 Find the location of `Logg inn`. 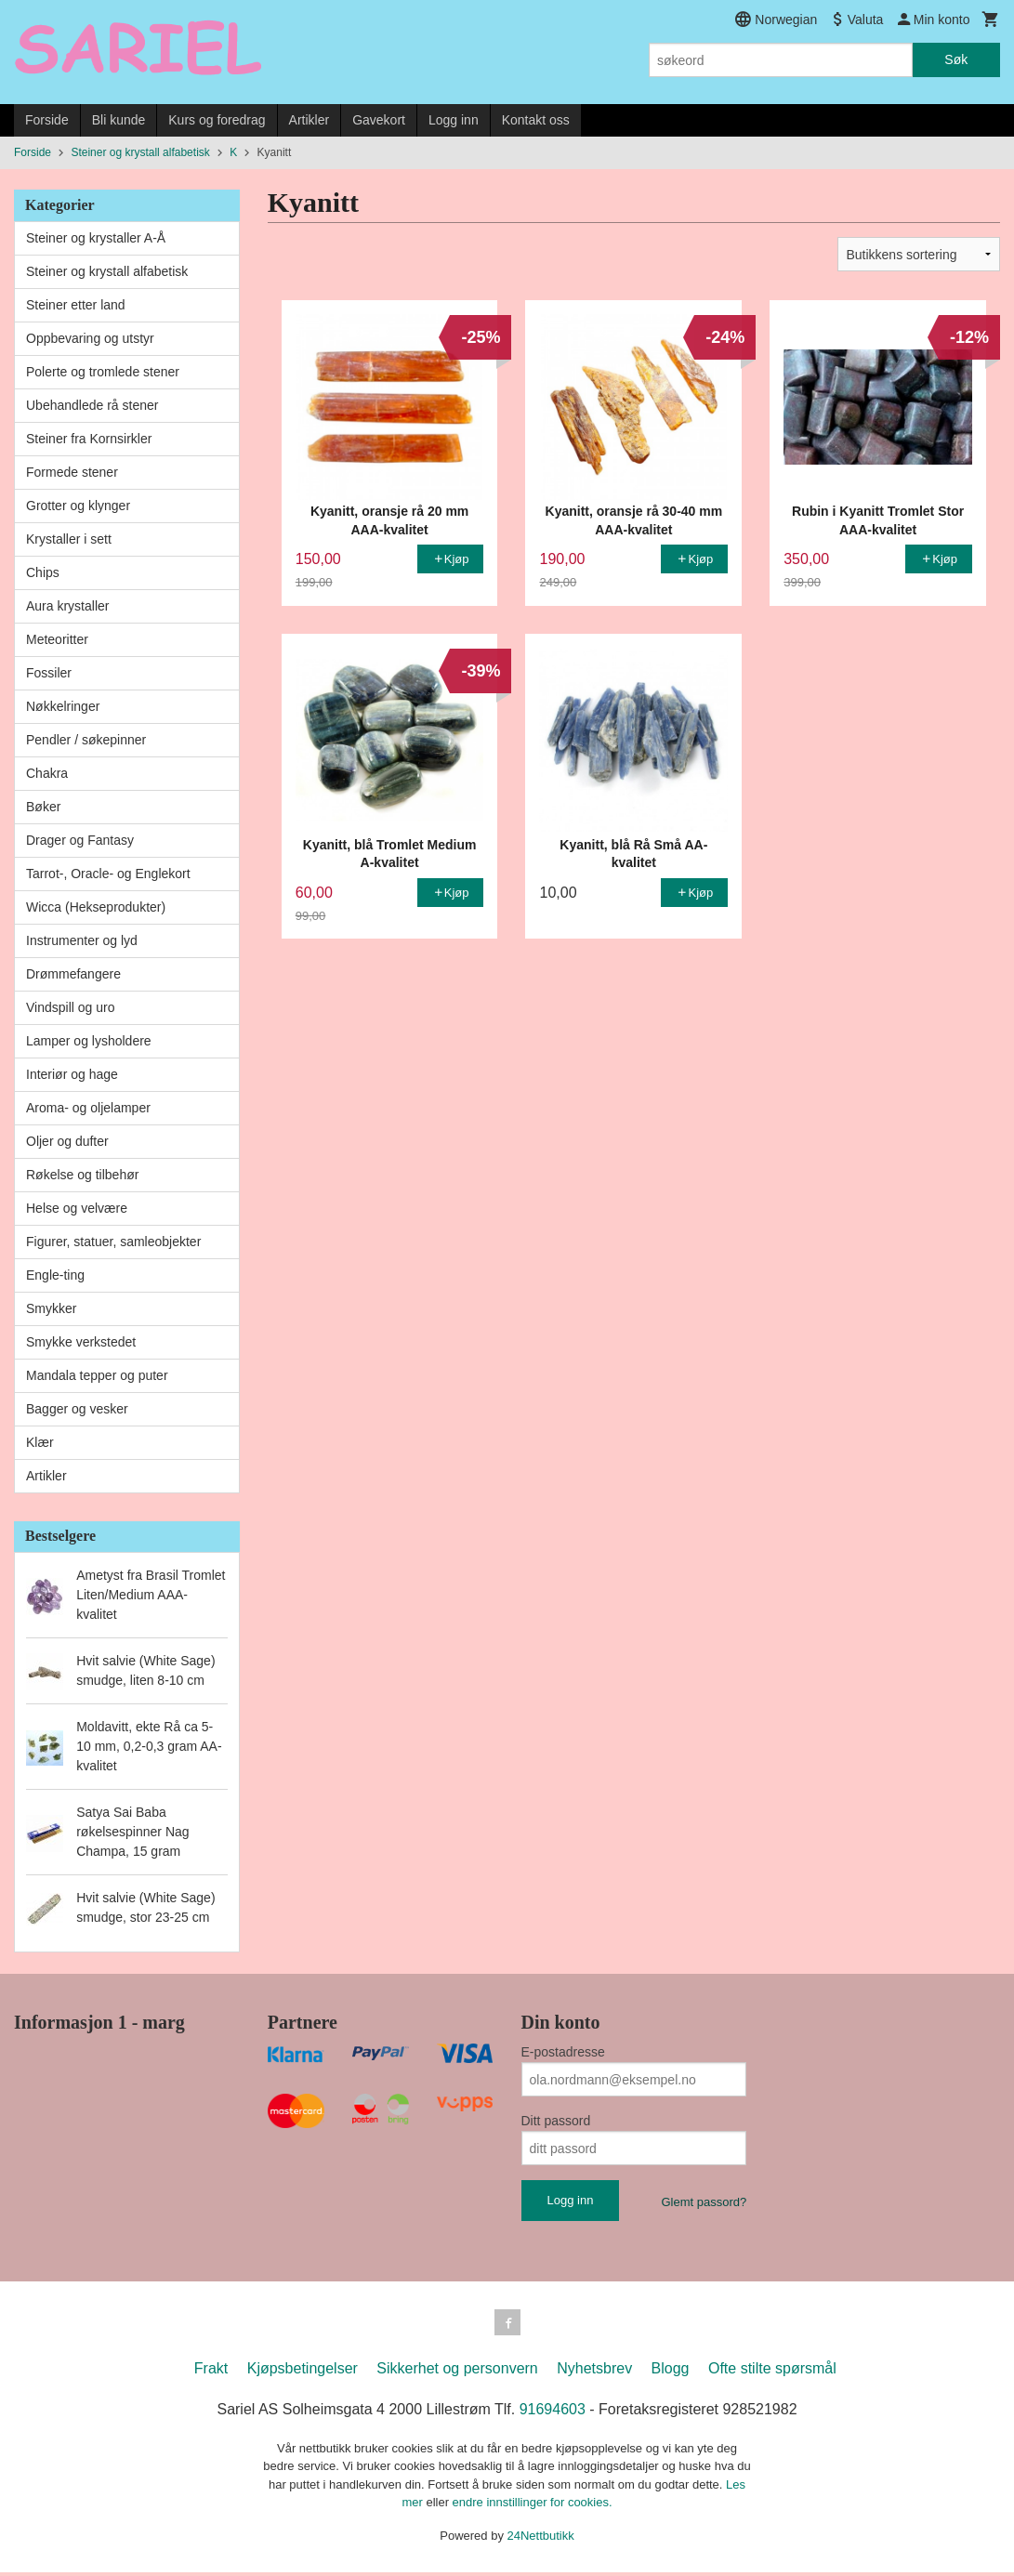

Logg inn is located at coordinates (453, 119).